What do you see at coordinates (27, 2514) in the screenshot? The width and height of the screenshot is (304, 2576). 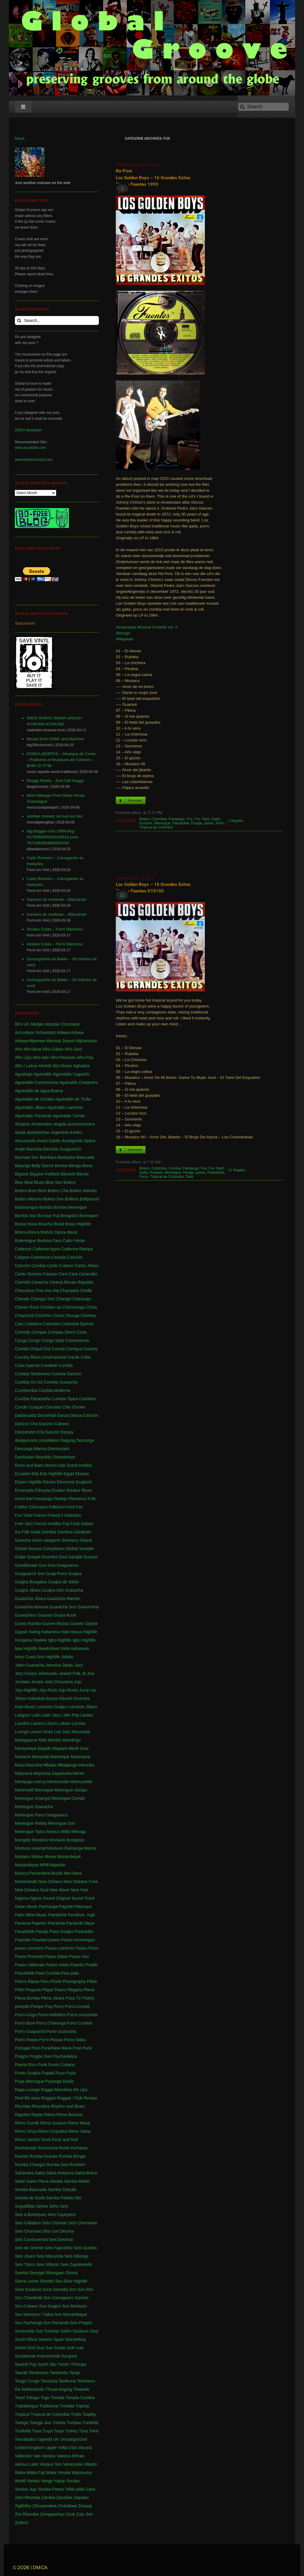 I see `Zim Rhumba [Zim Rhumba (2 items)]` at bounding box center [27, 2514].